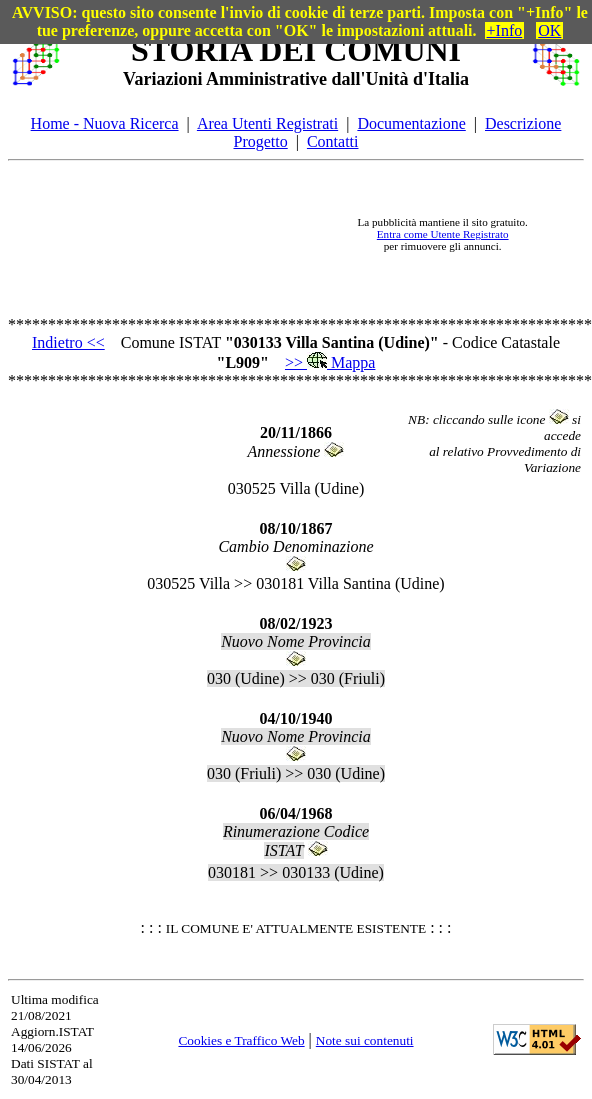 This screenshot has width=592, height=1099. I want to click on Indietro <<, so click(68, 342).